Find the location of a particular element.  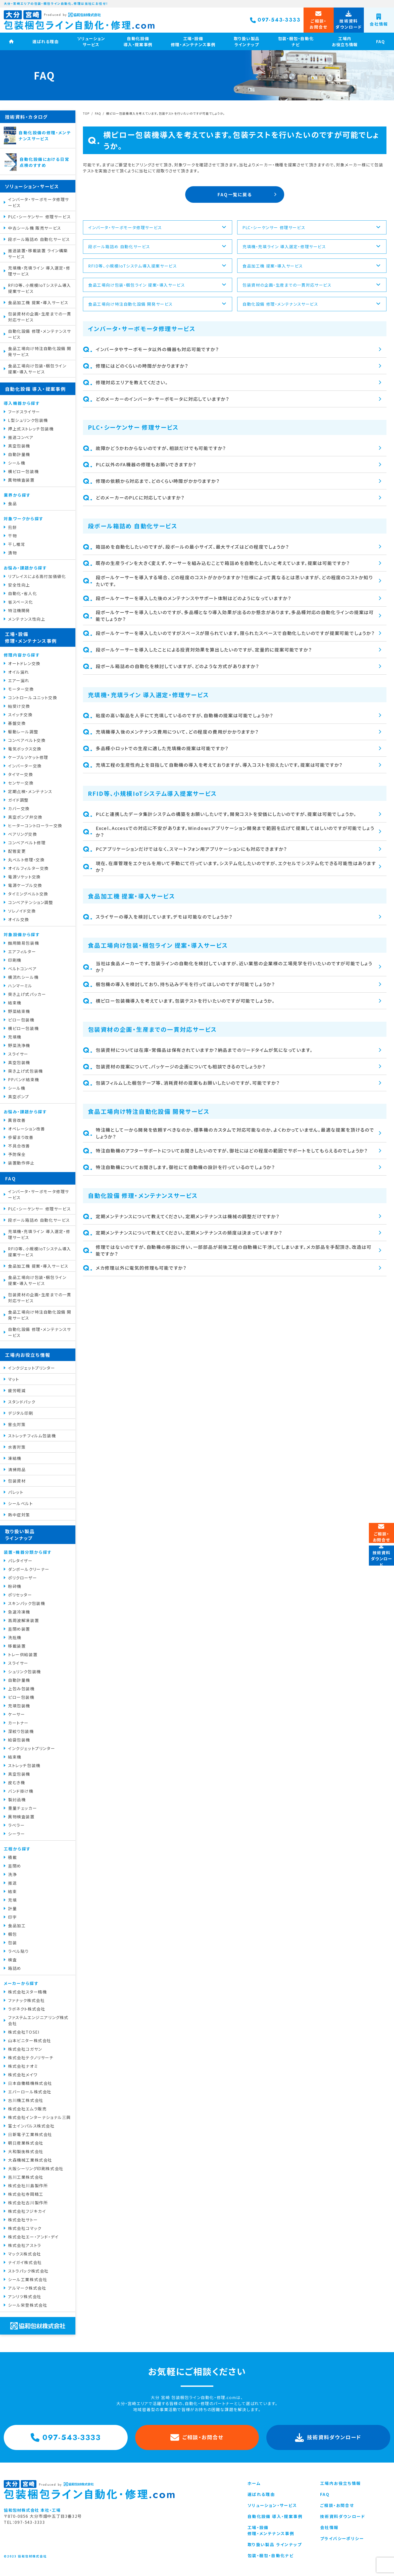

株式会社ナオミ is located at coordinates (23, 2066).